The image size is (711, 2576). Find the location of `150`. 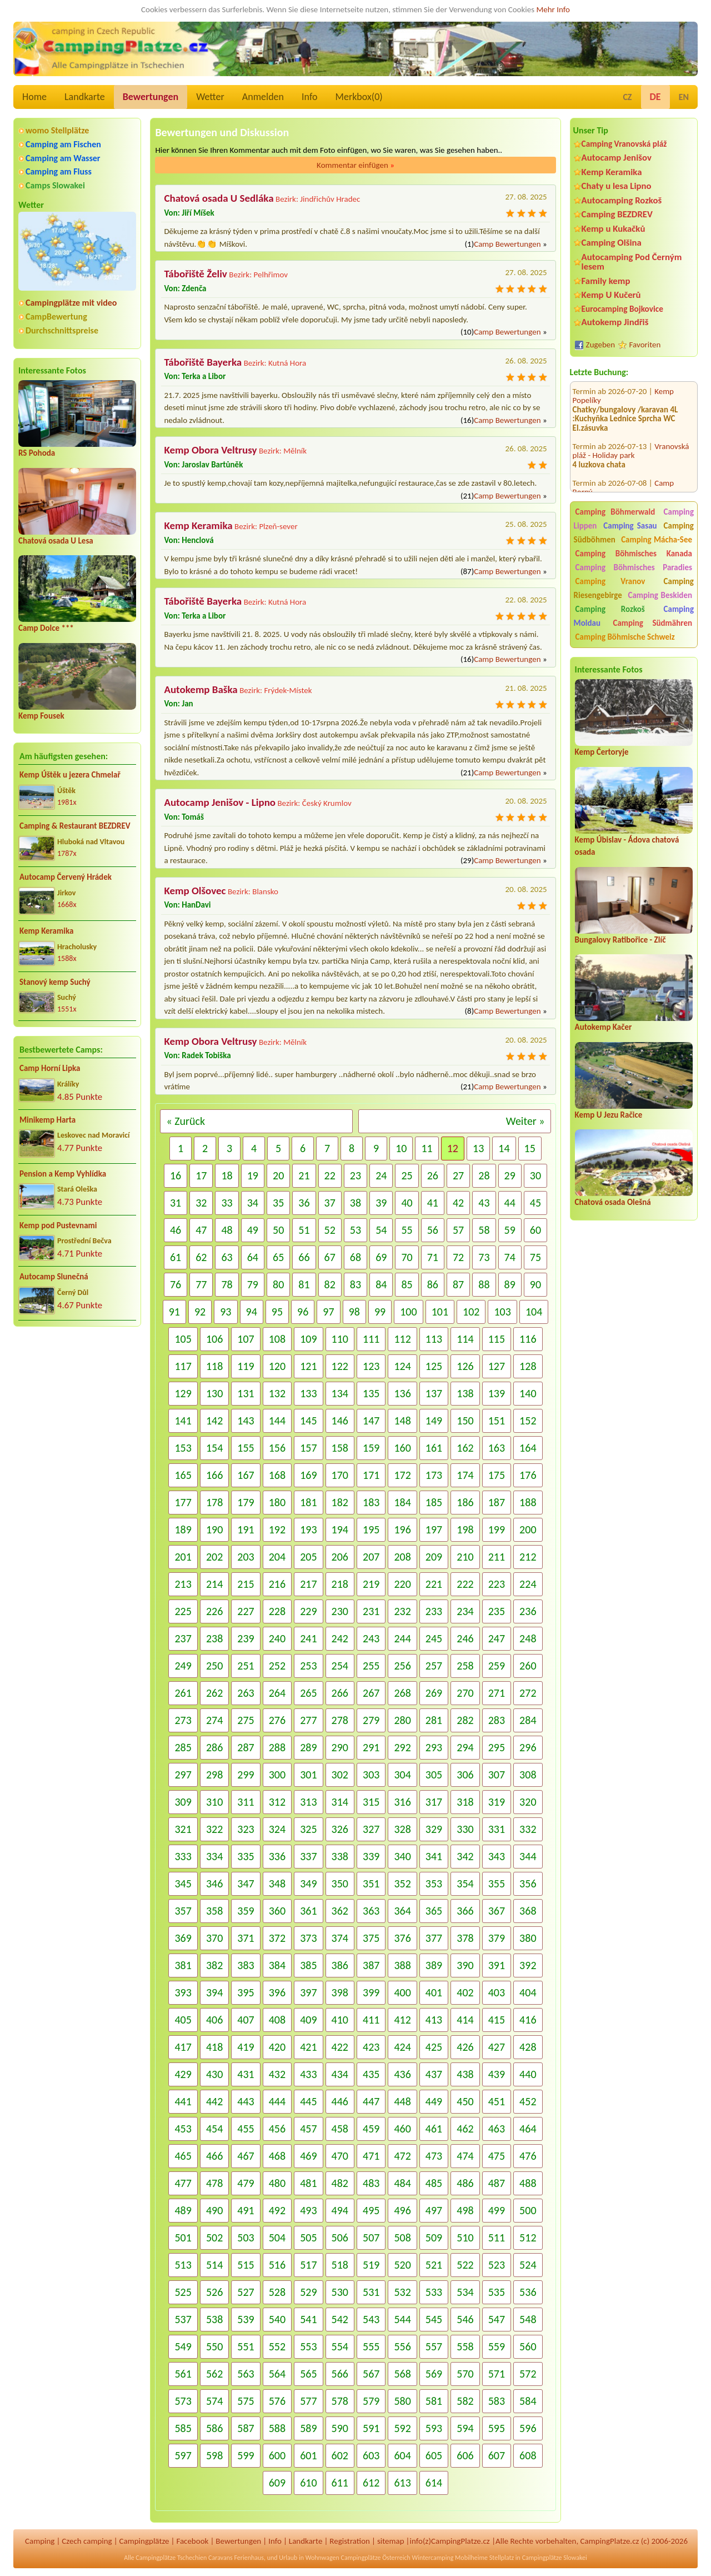

150 is located at coordinates (465, 1420).